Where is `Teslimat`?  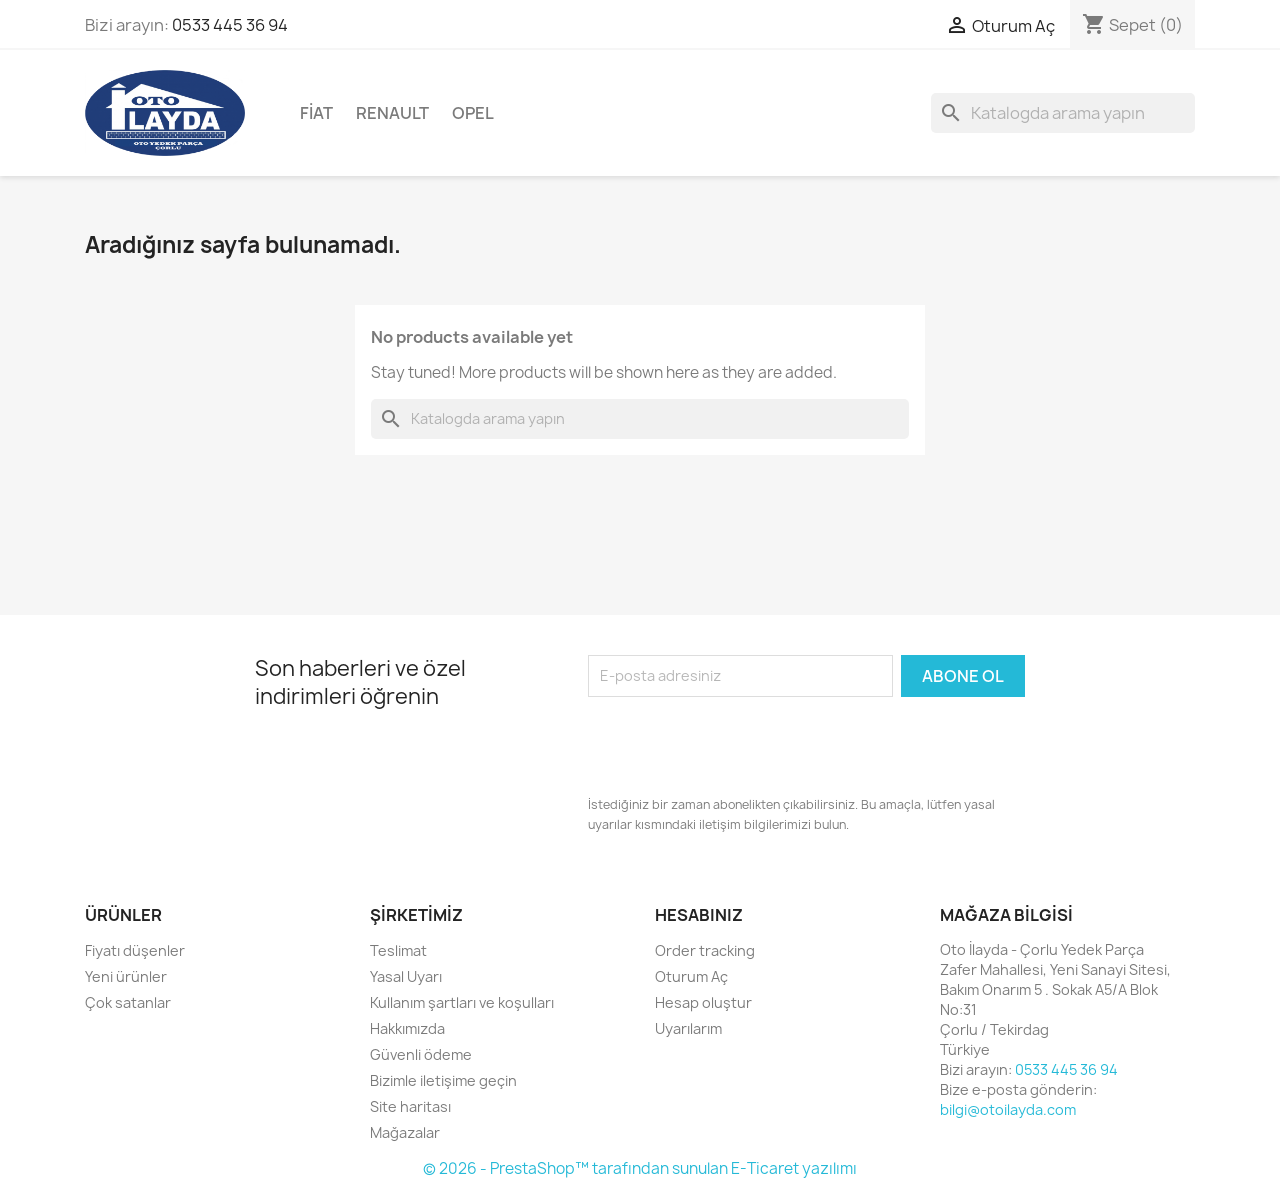 Teslimat is located at coordinates (398, 950).